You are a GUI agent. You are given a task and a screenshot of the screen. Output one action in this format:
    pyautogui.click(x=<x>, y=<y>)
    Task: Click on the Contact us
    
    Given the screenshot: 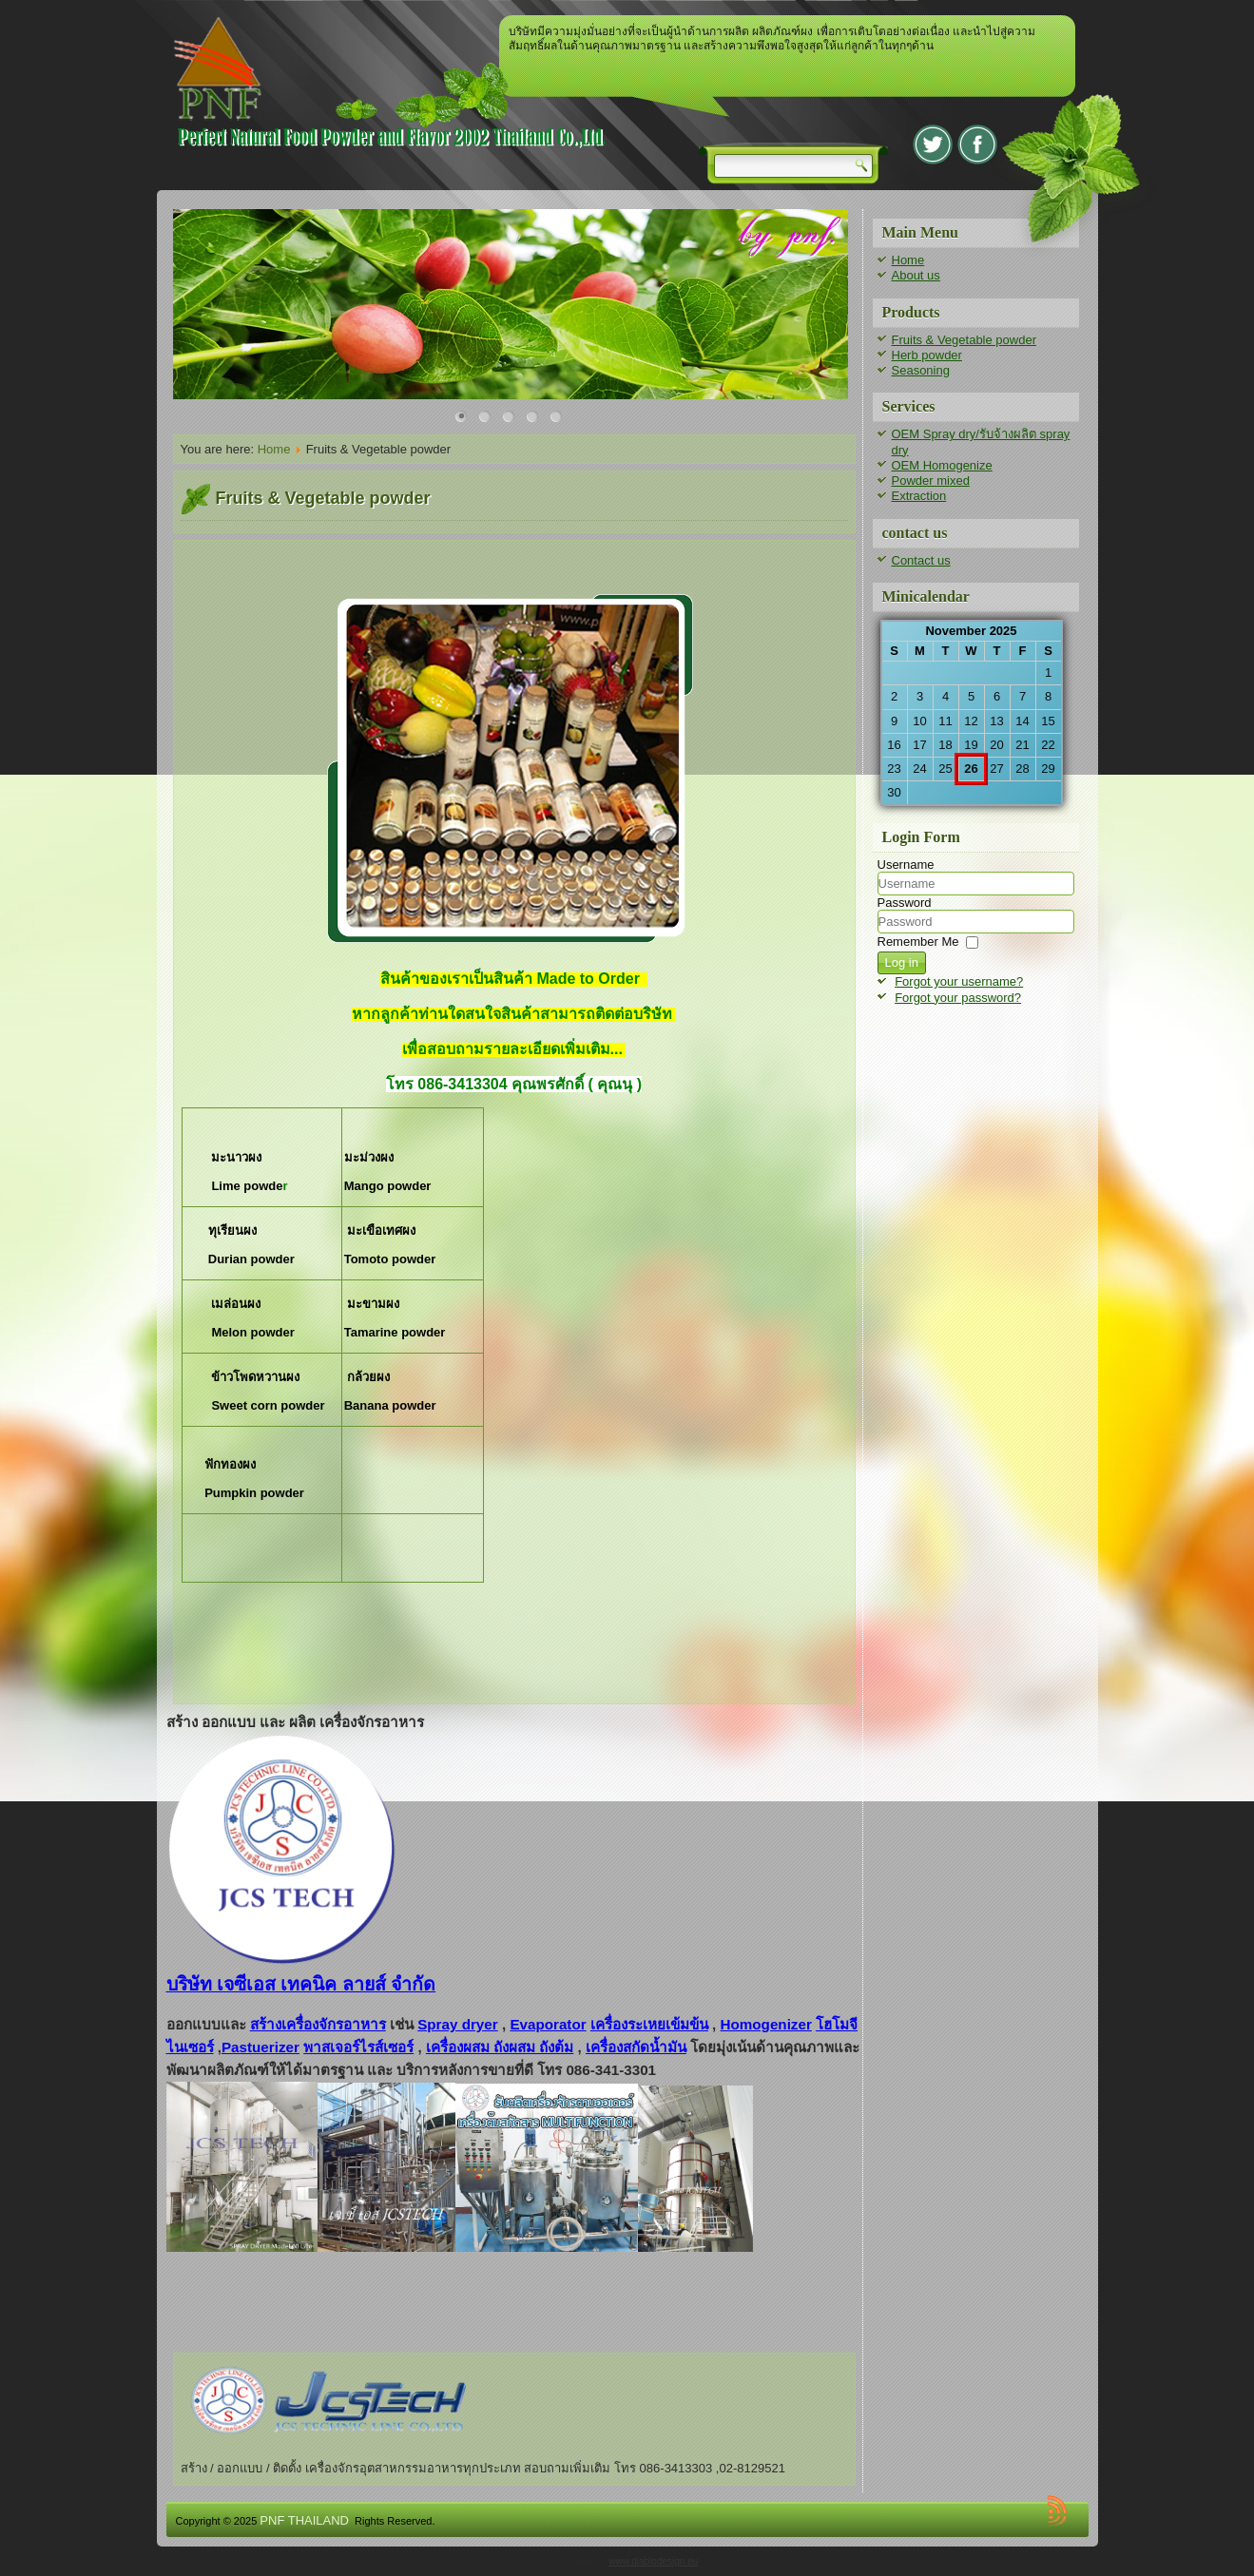 What is the action you would take?
    pyautogui.click(x=921, y=560)
    